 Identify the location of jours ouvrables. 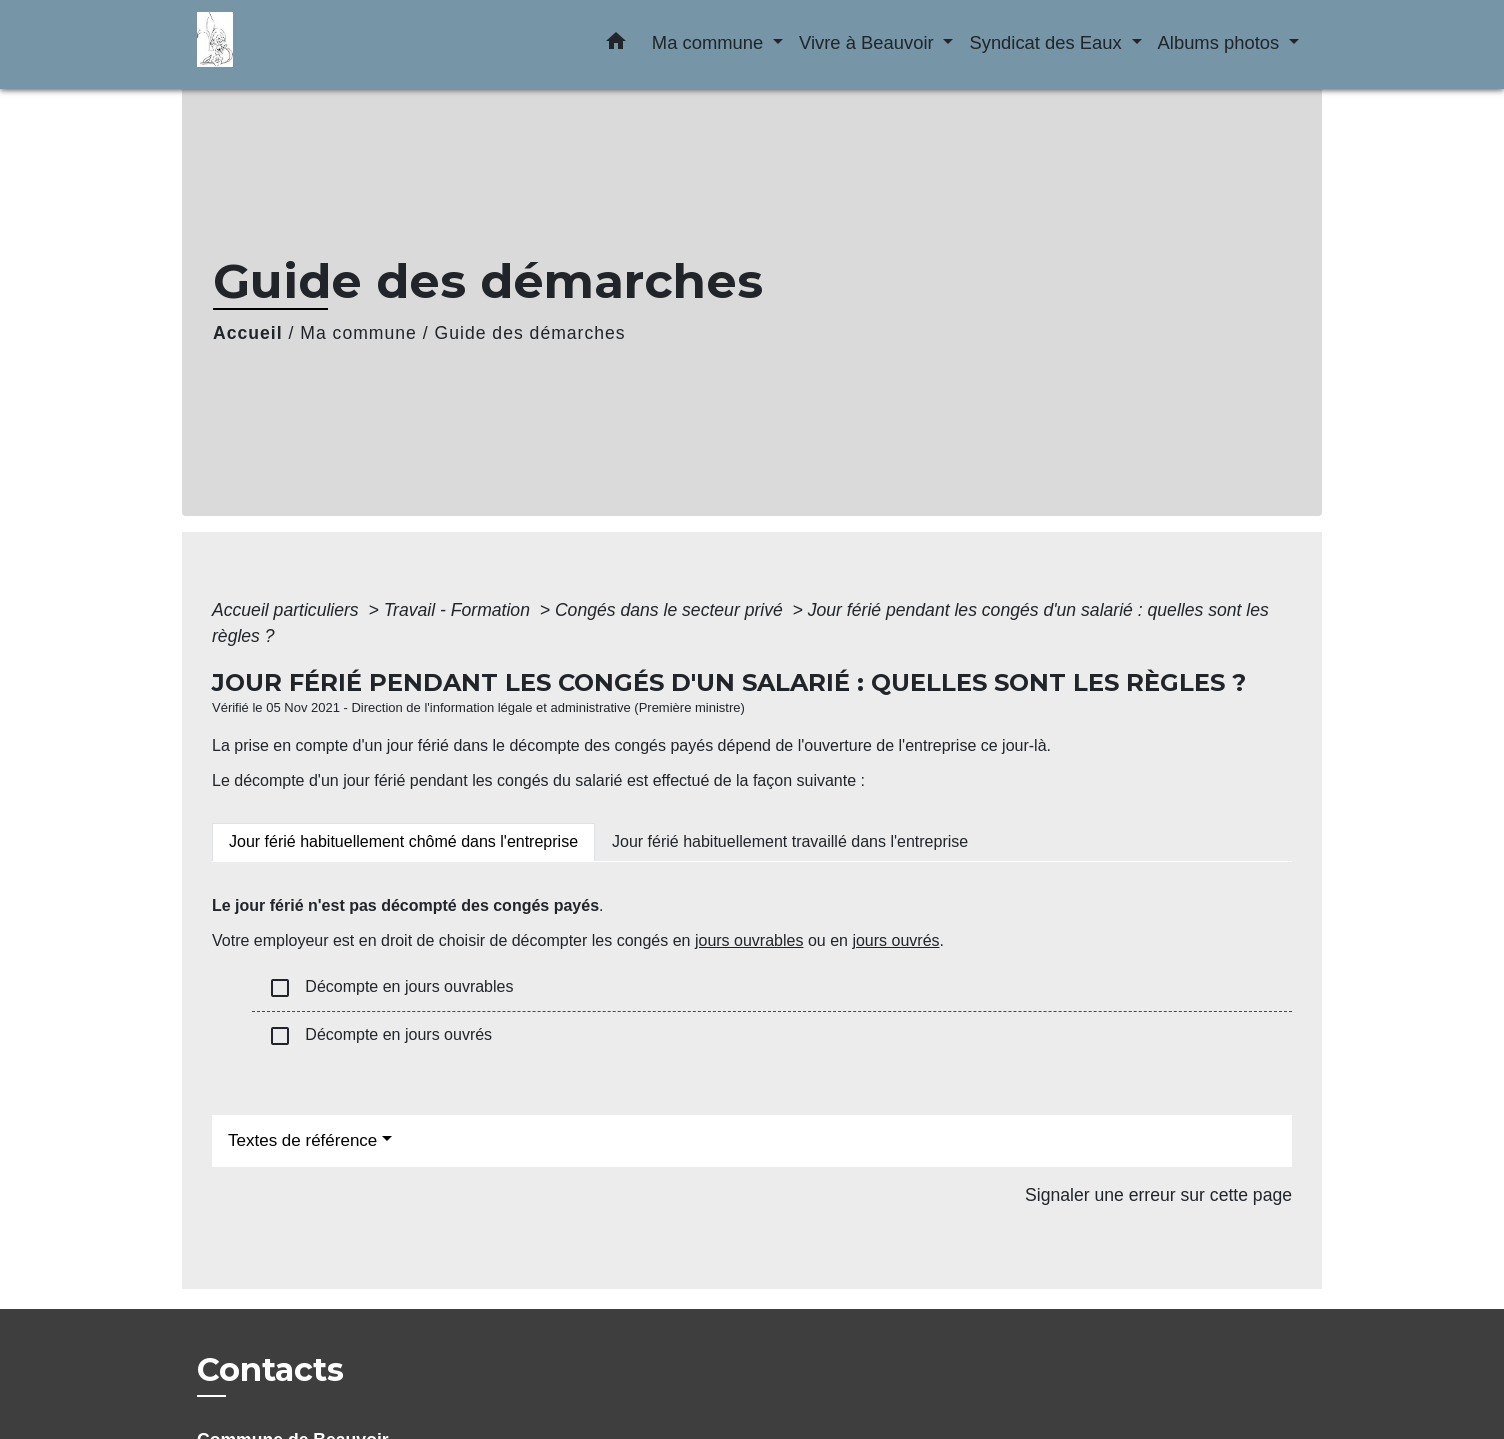
(749, 940).